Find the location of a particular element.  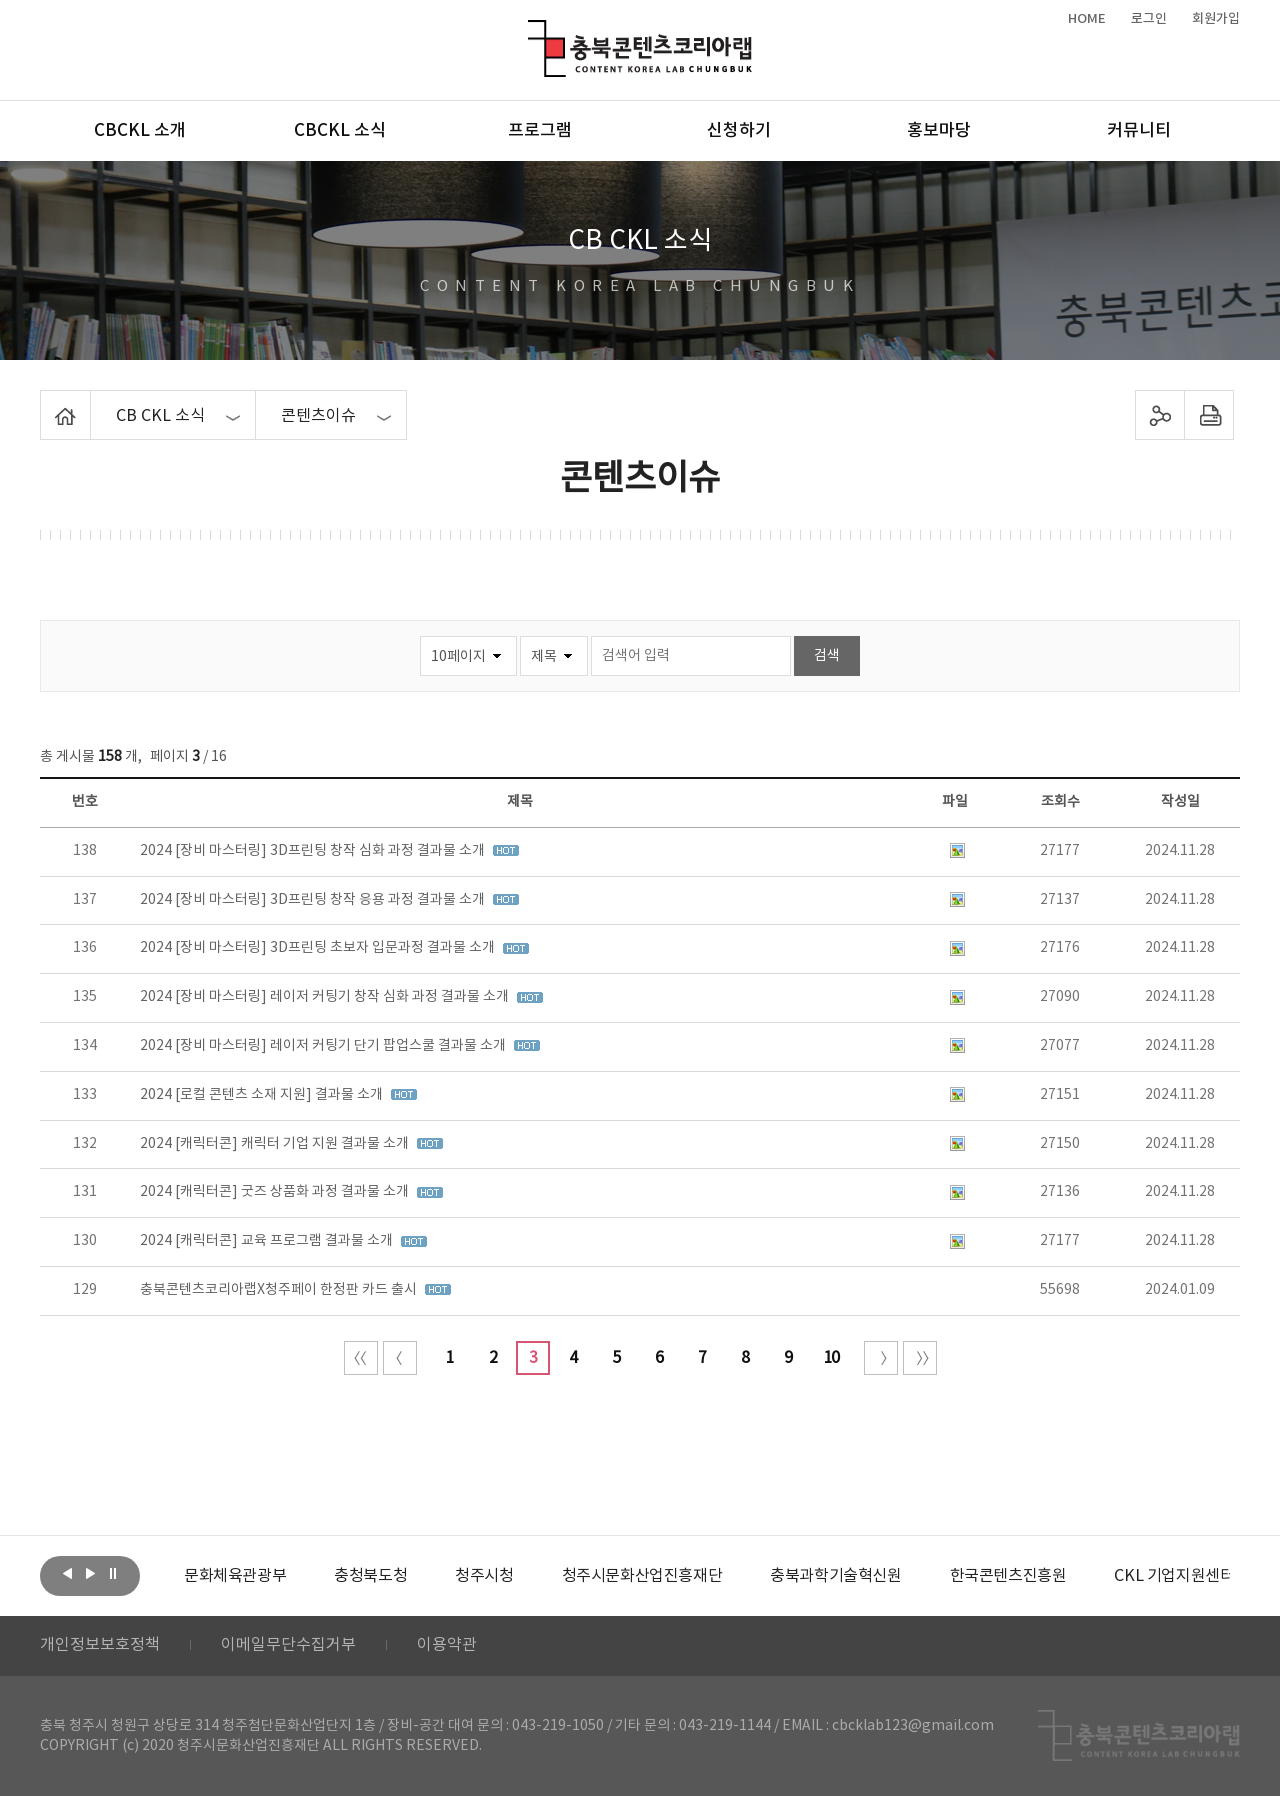

이전 10페이지 이동 is located at coordinates (400, 1358).